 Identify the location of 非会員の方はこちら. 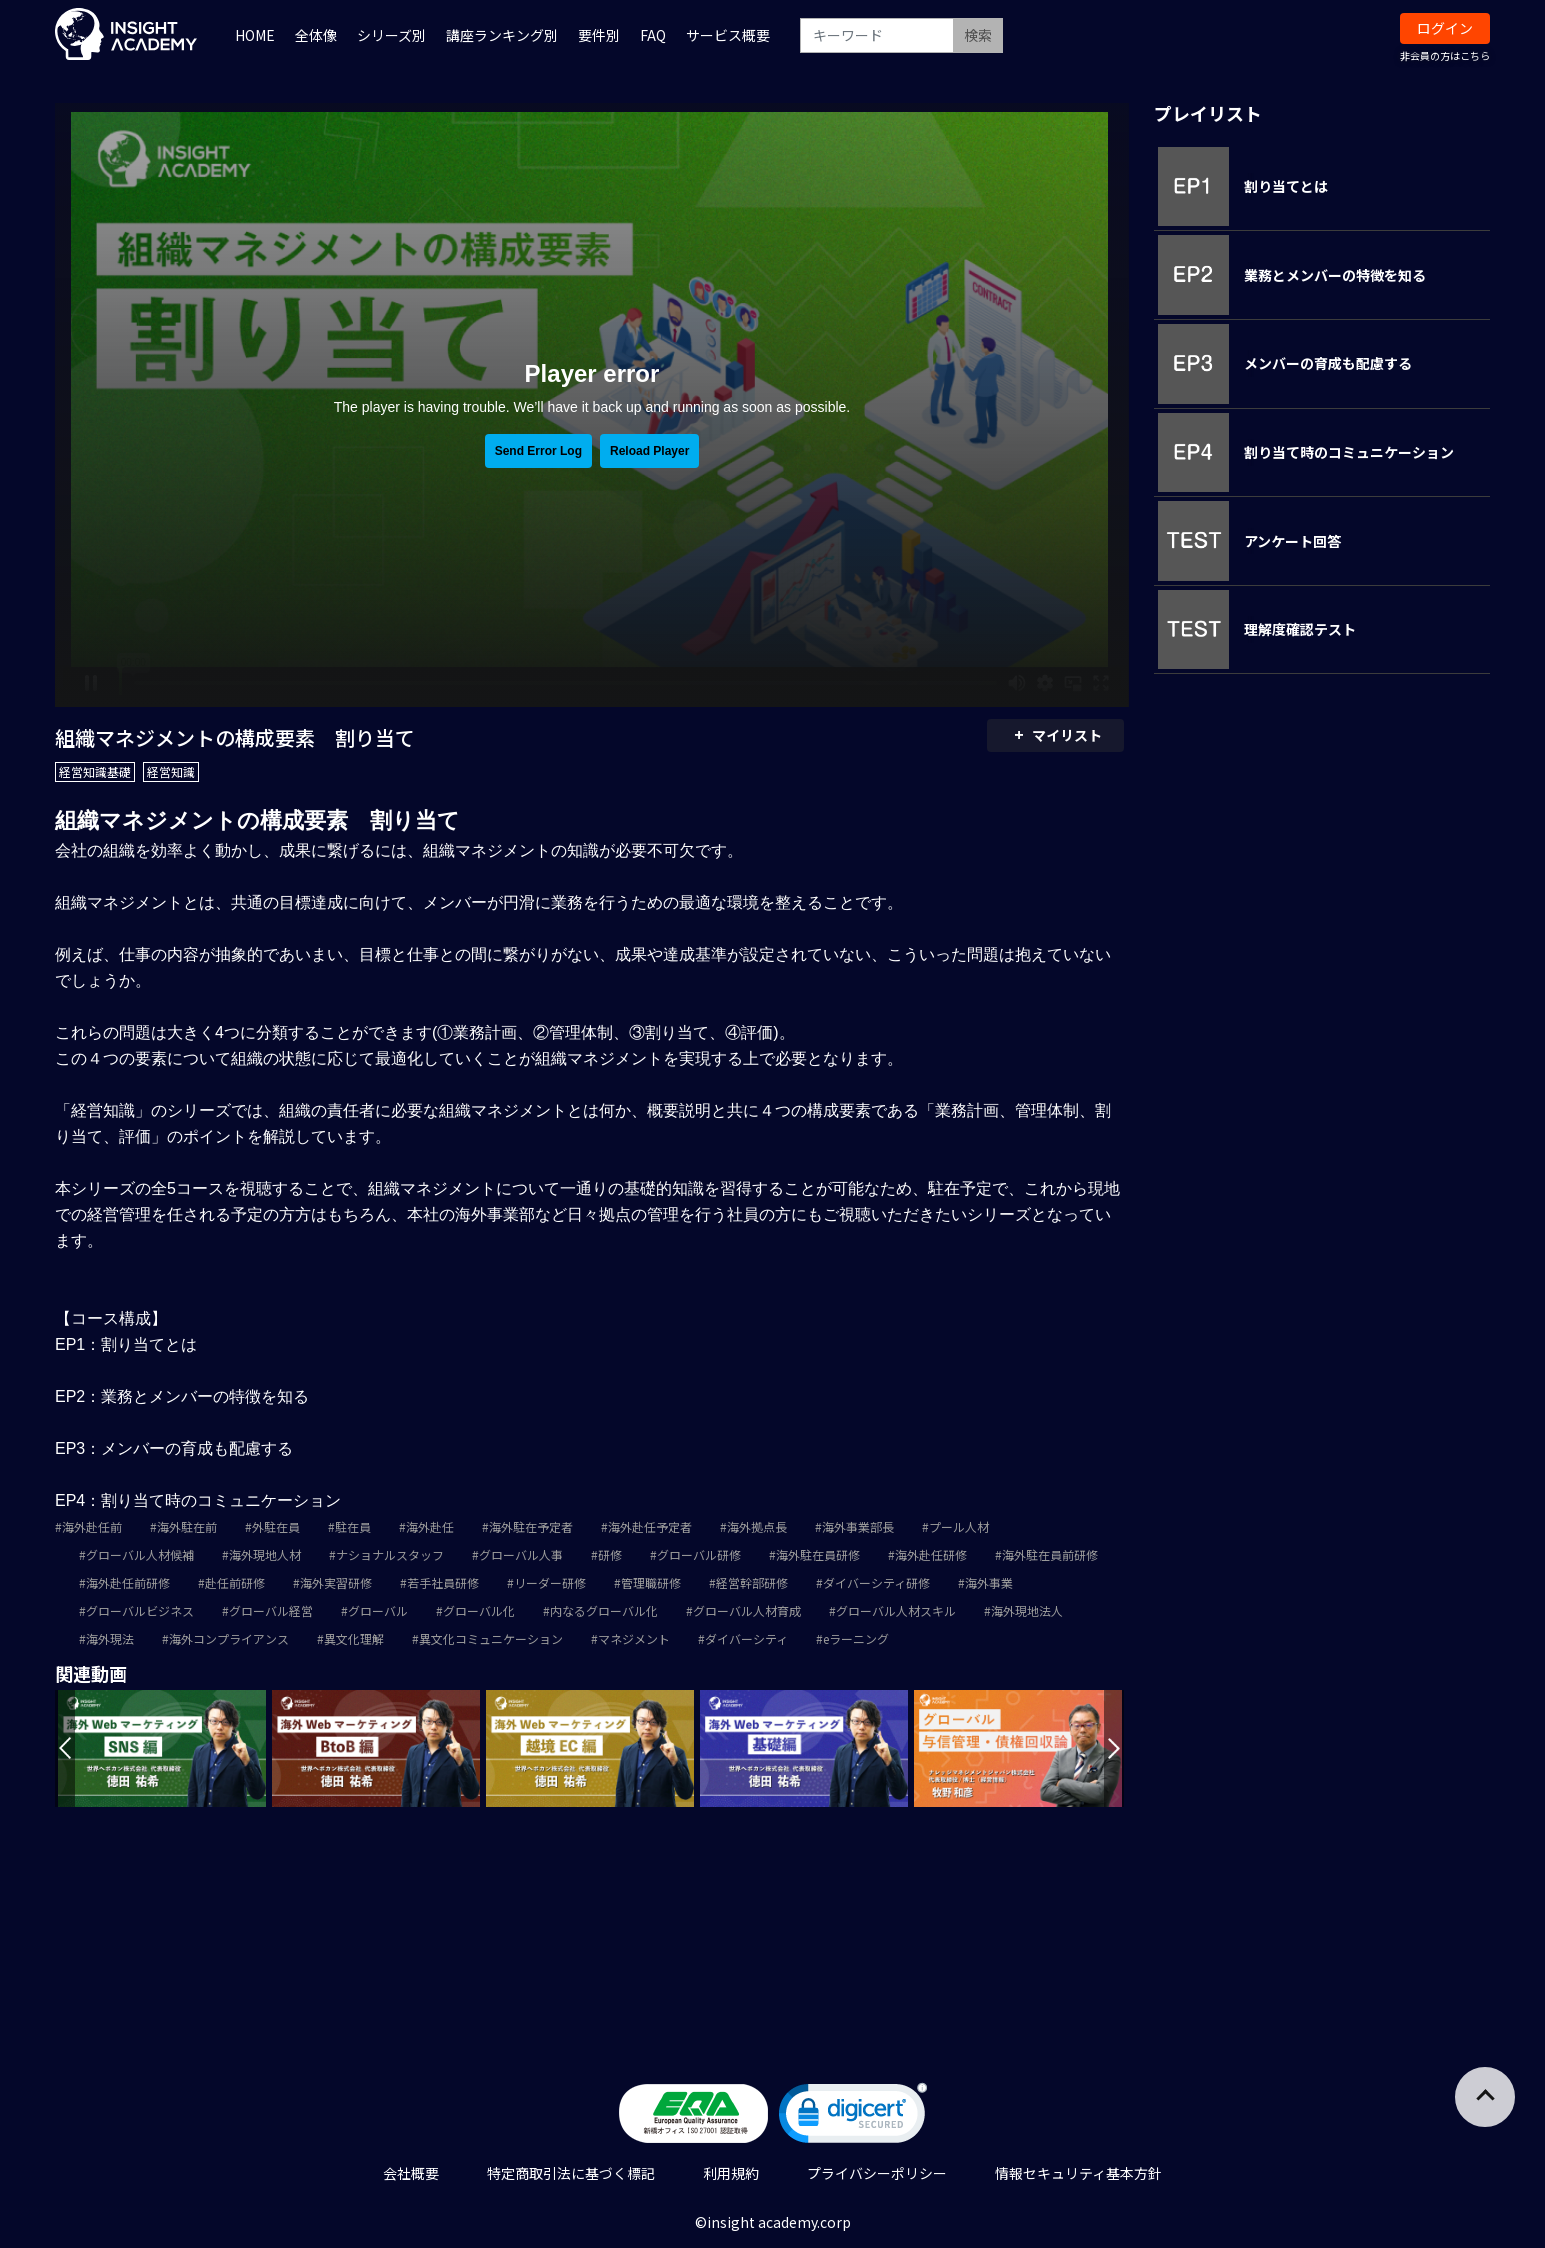
(1445, 55).